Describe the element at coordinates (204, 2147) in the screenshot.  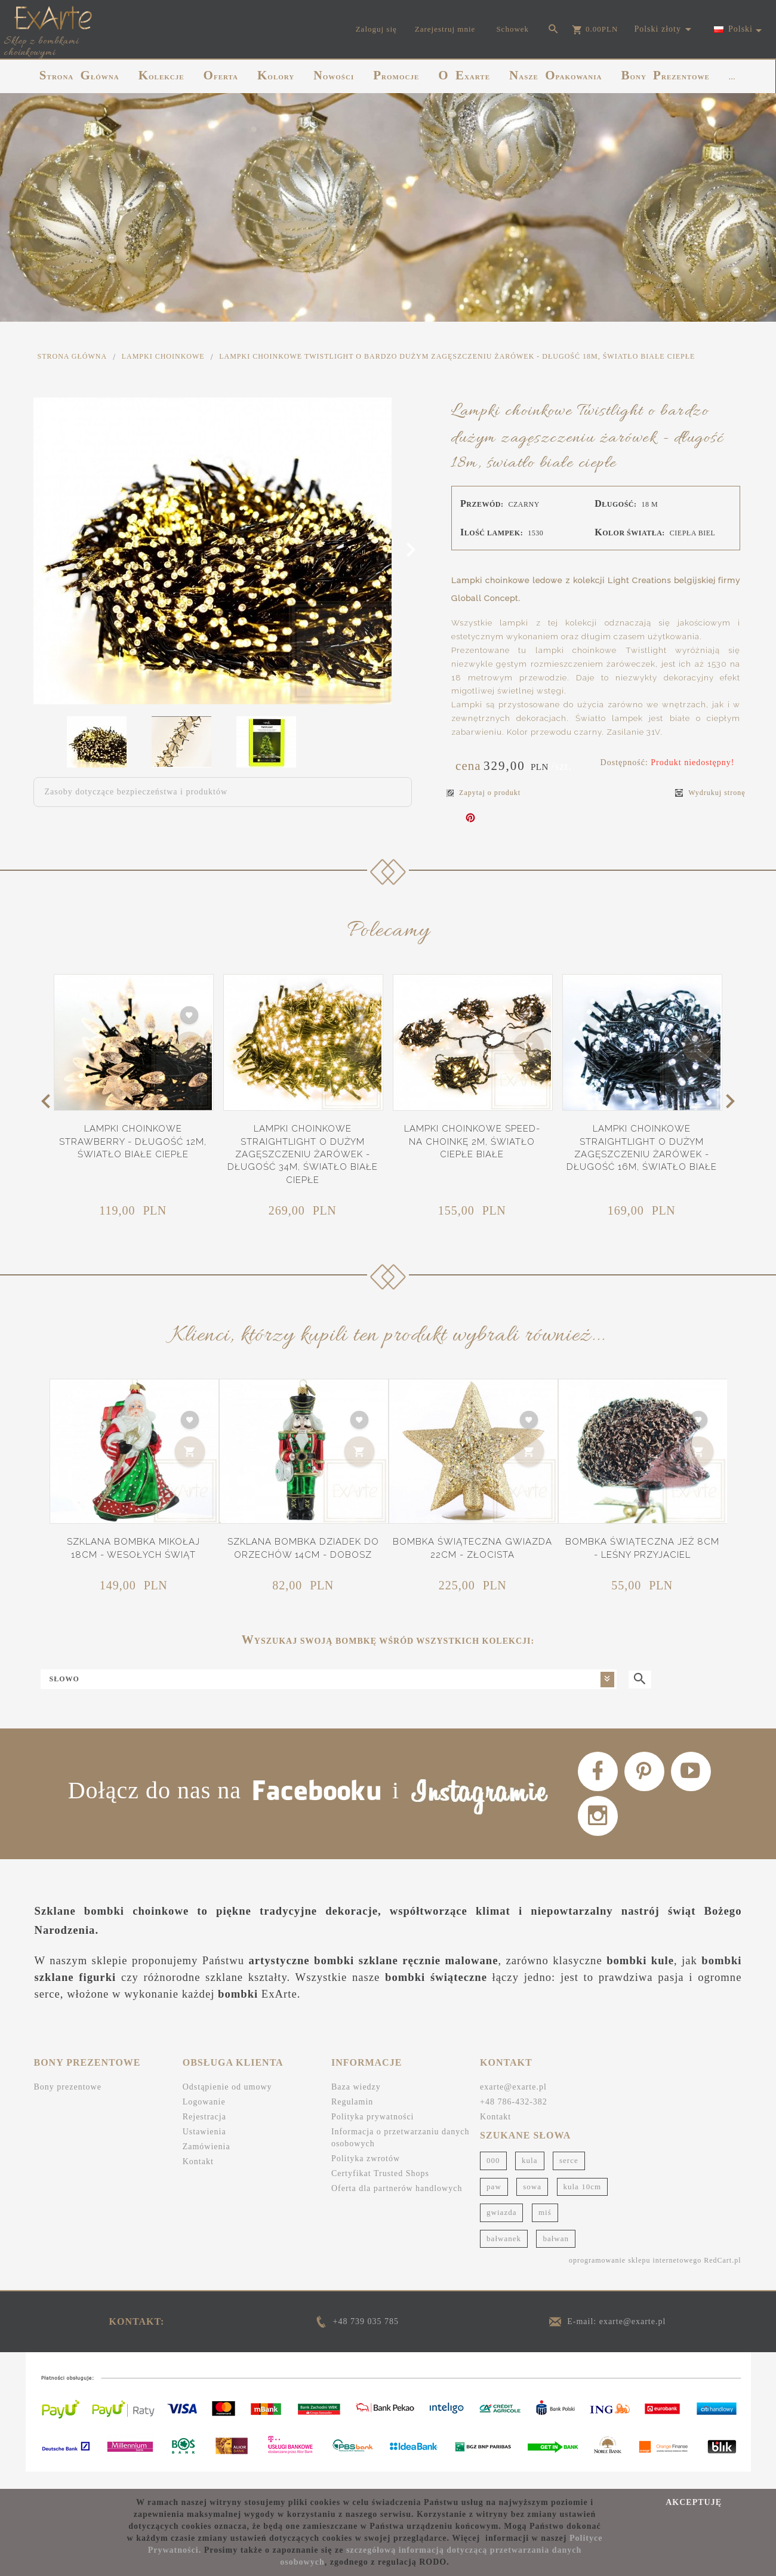
I see `Ustawienia` at that location.